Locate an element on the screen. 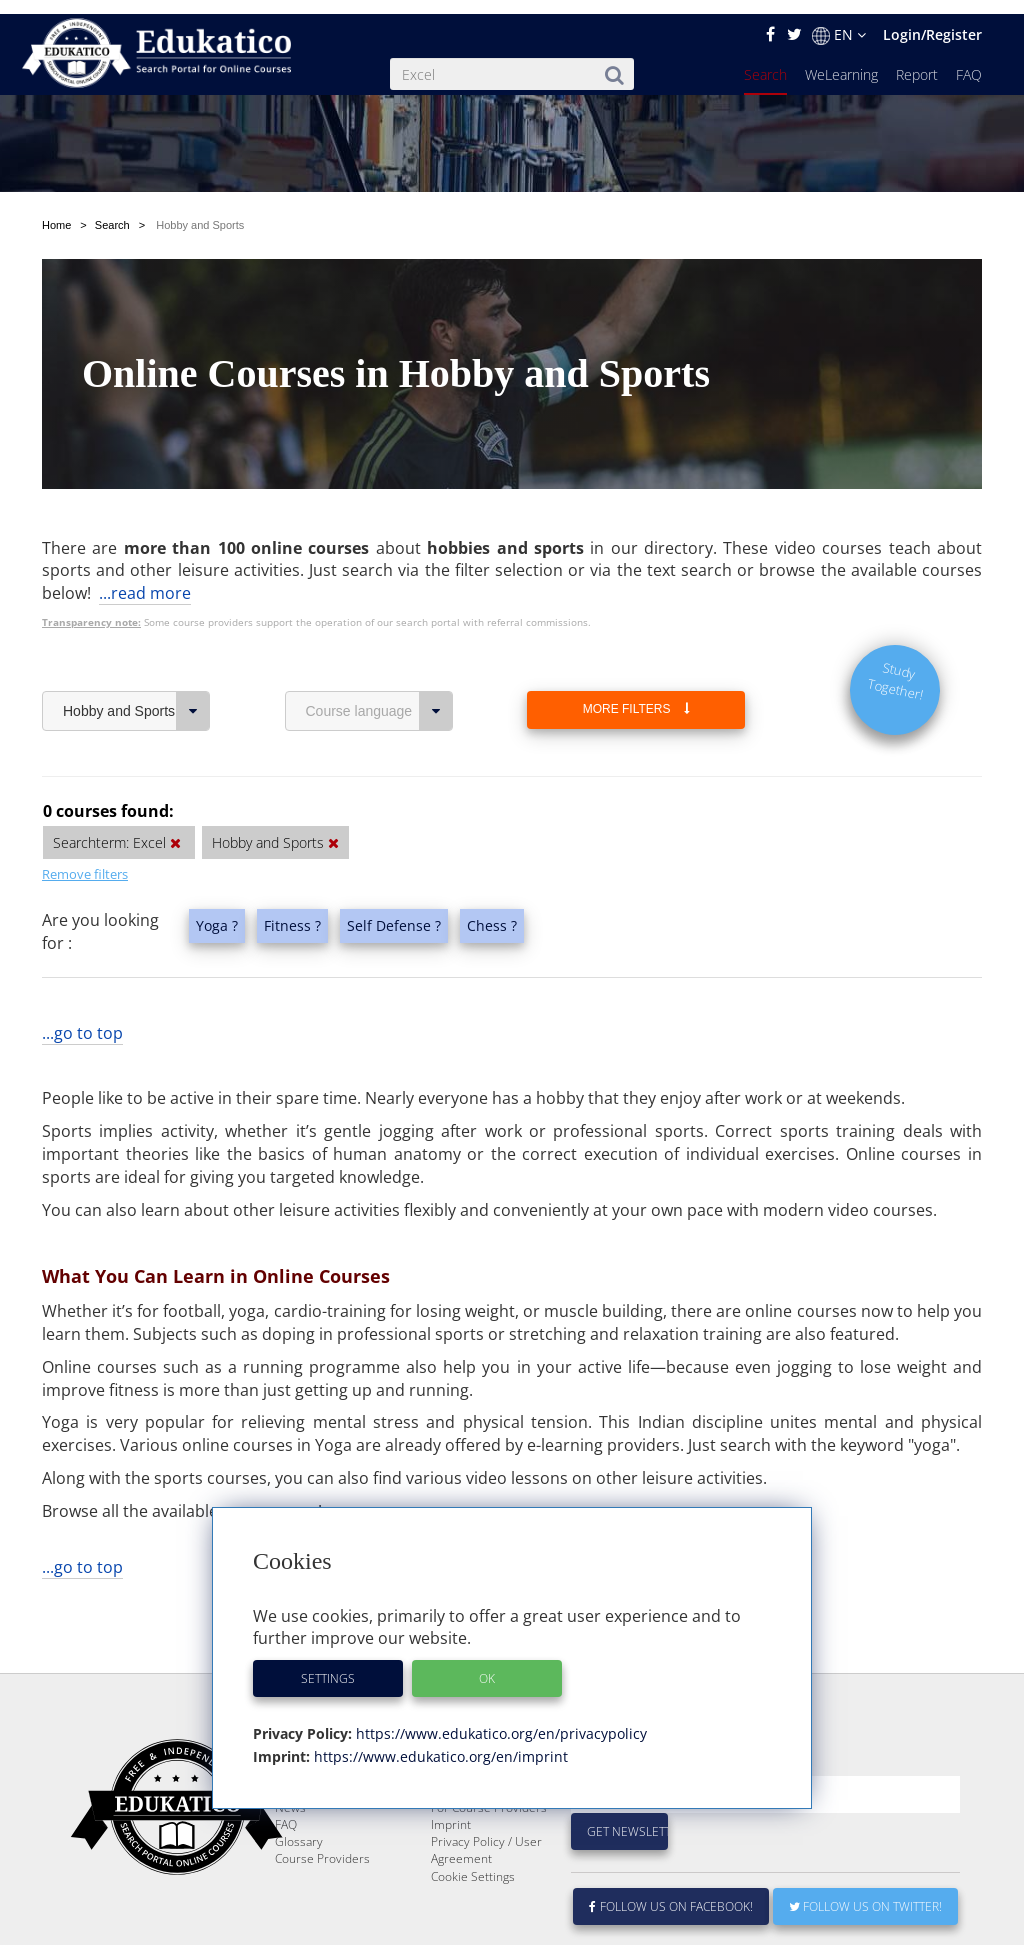  Search is located at coordinates (765, 60).